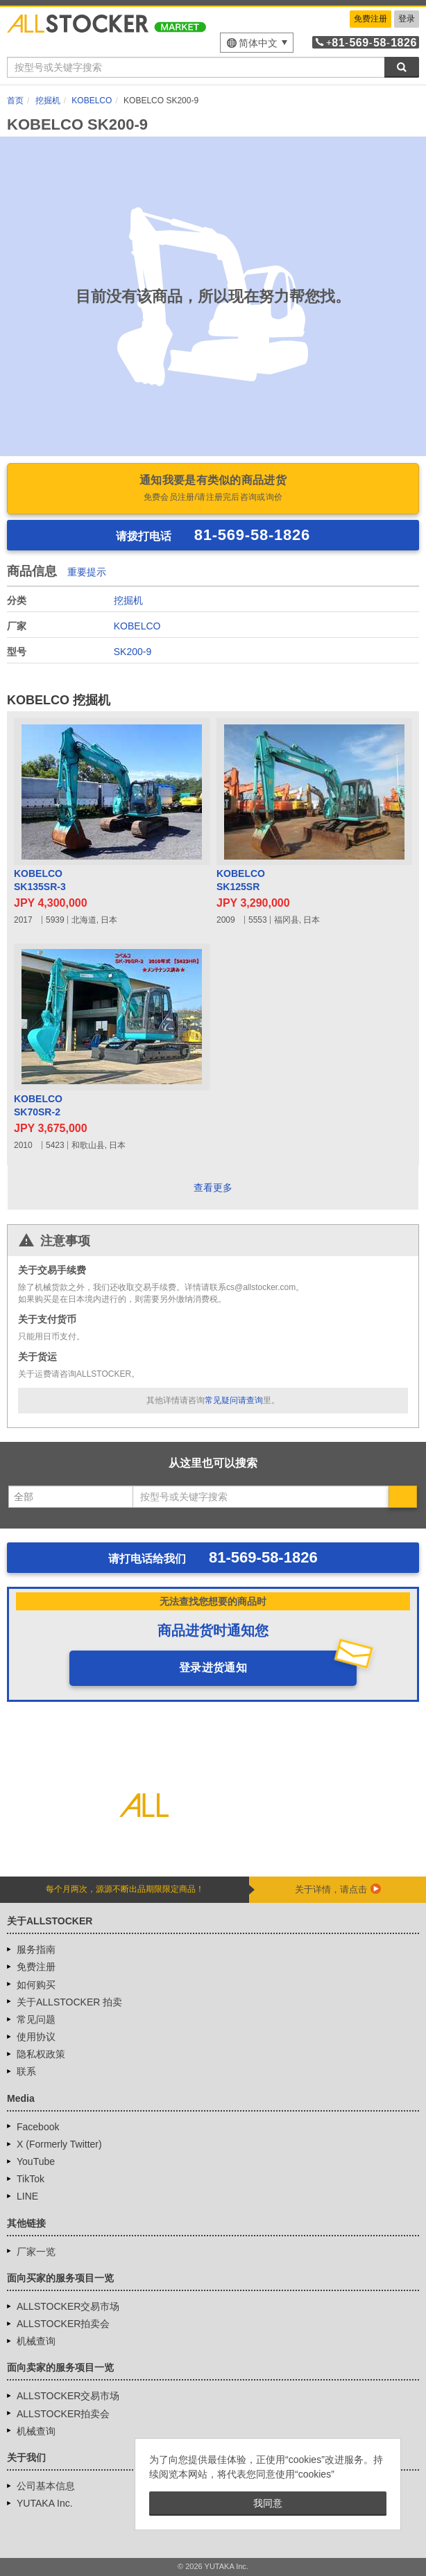 This screenshot has width=426, height=2576. Describe the element at coordinates (68, 2306) in the screenshot. I see `ALLSTOCKER交易市场` at that location.